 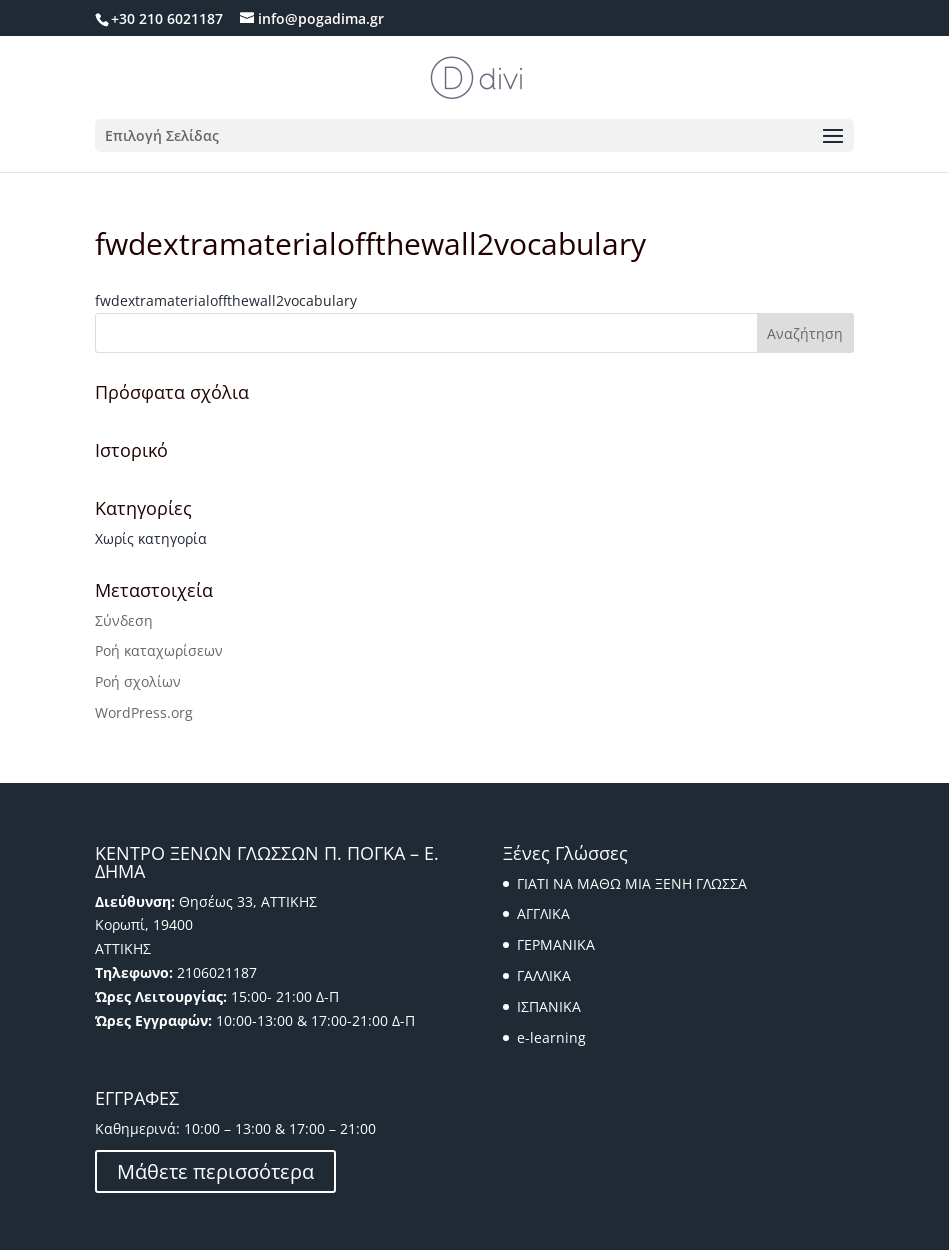 I want to click on Ροή καταχωρίσεων, so click(x=159, y=650).